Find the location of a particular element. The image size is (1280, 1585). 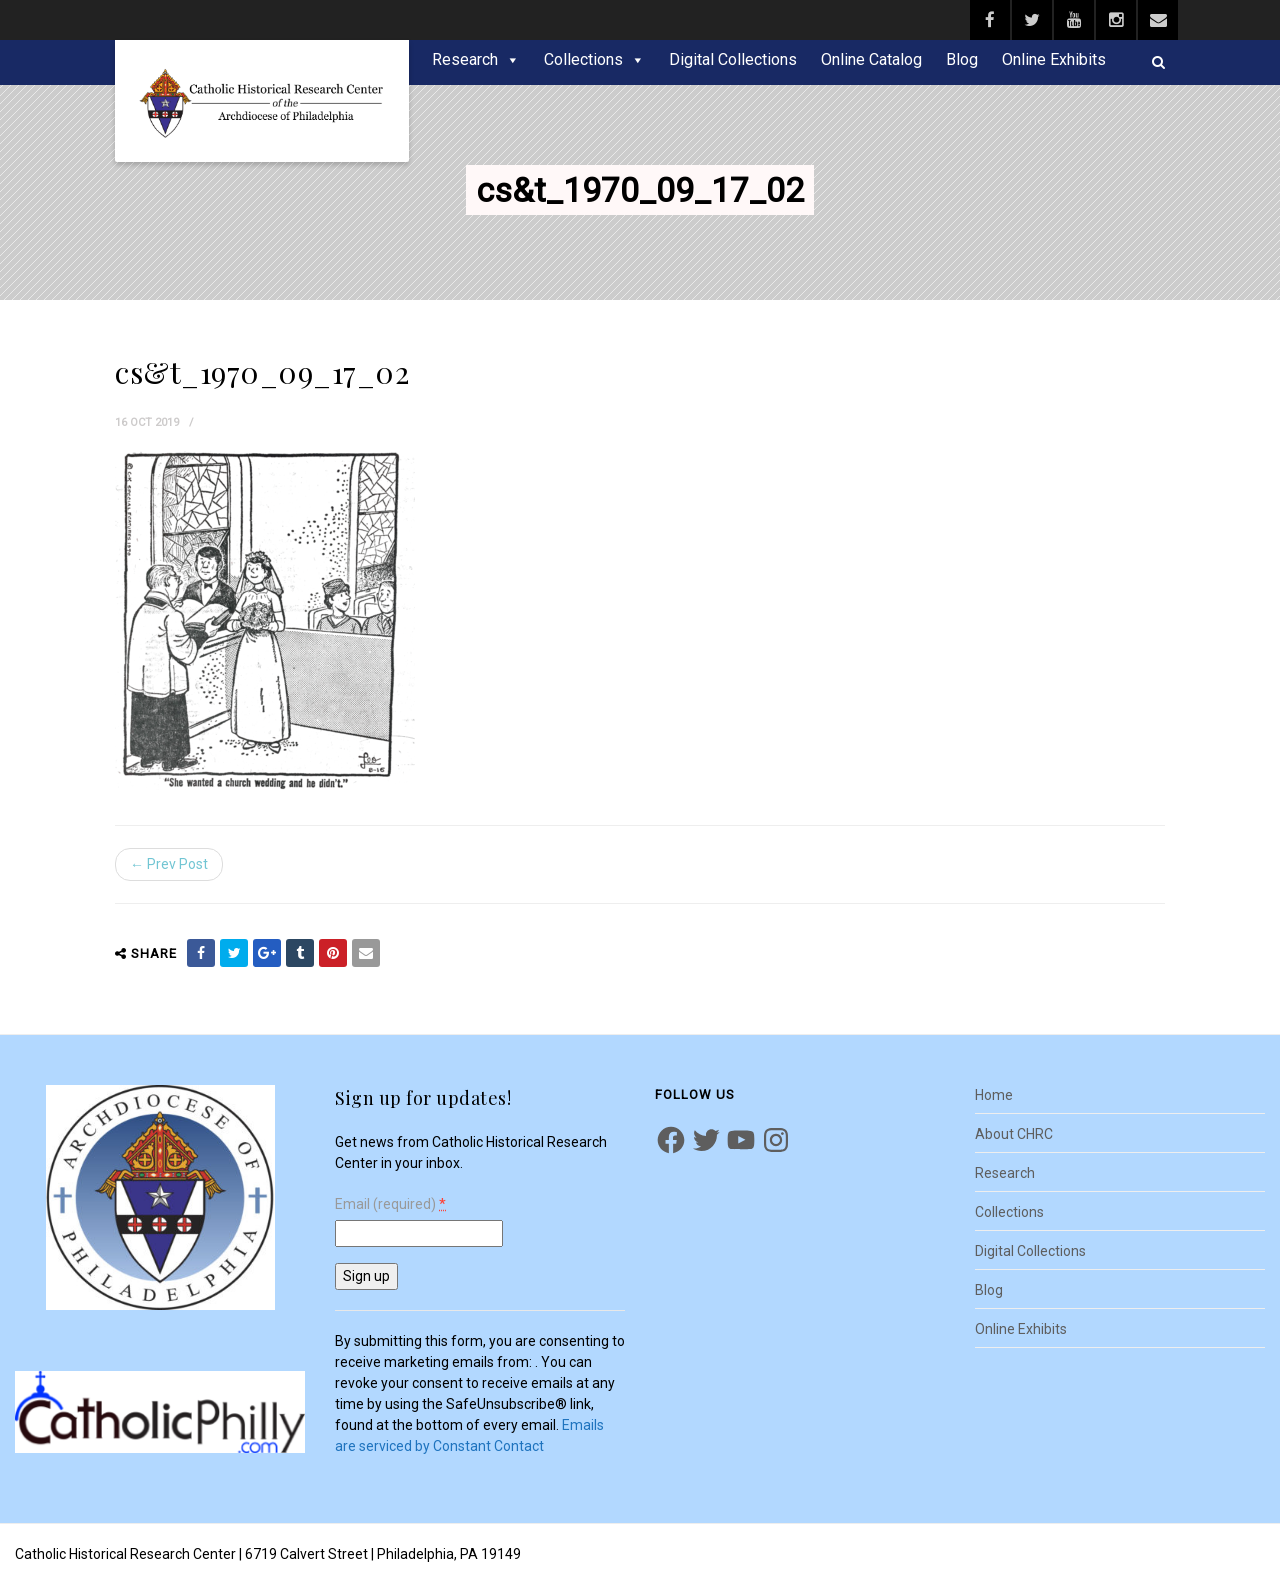

Digital Collections is located at coordinates (733, 59).